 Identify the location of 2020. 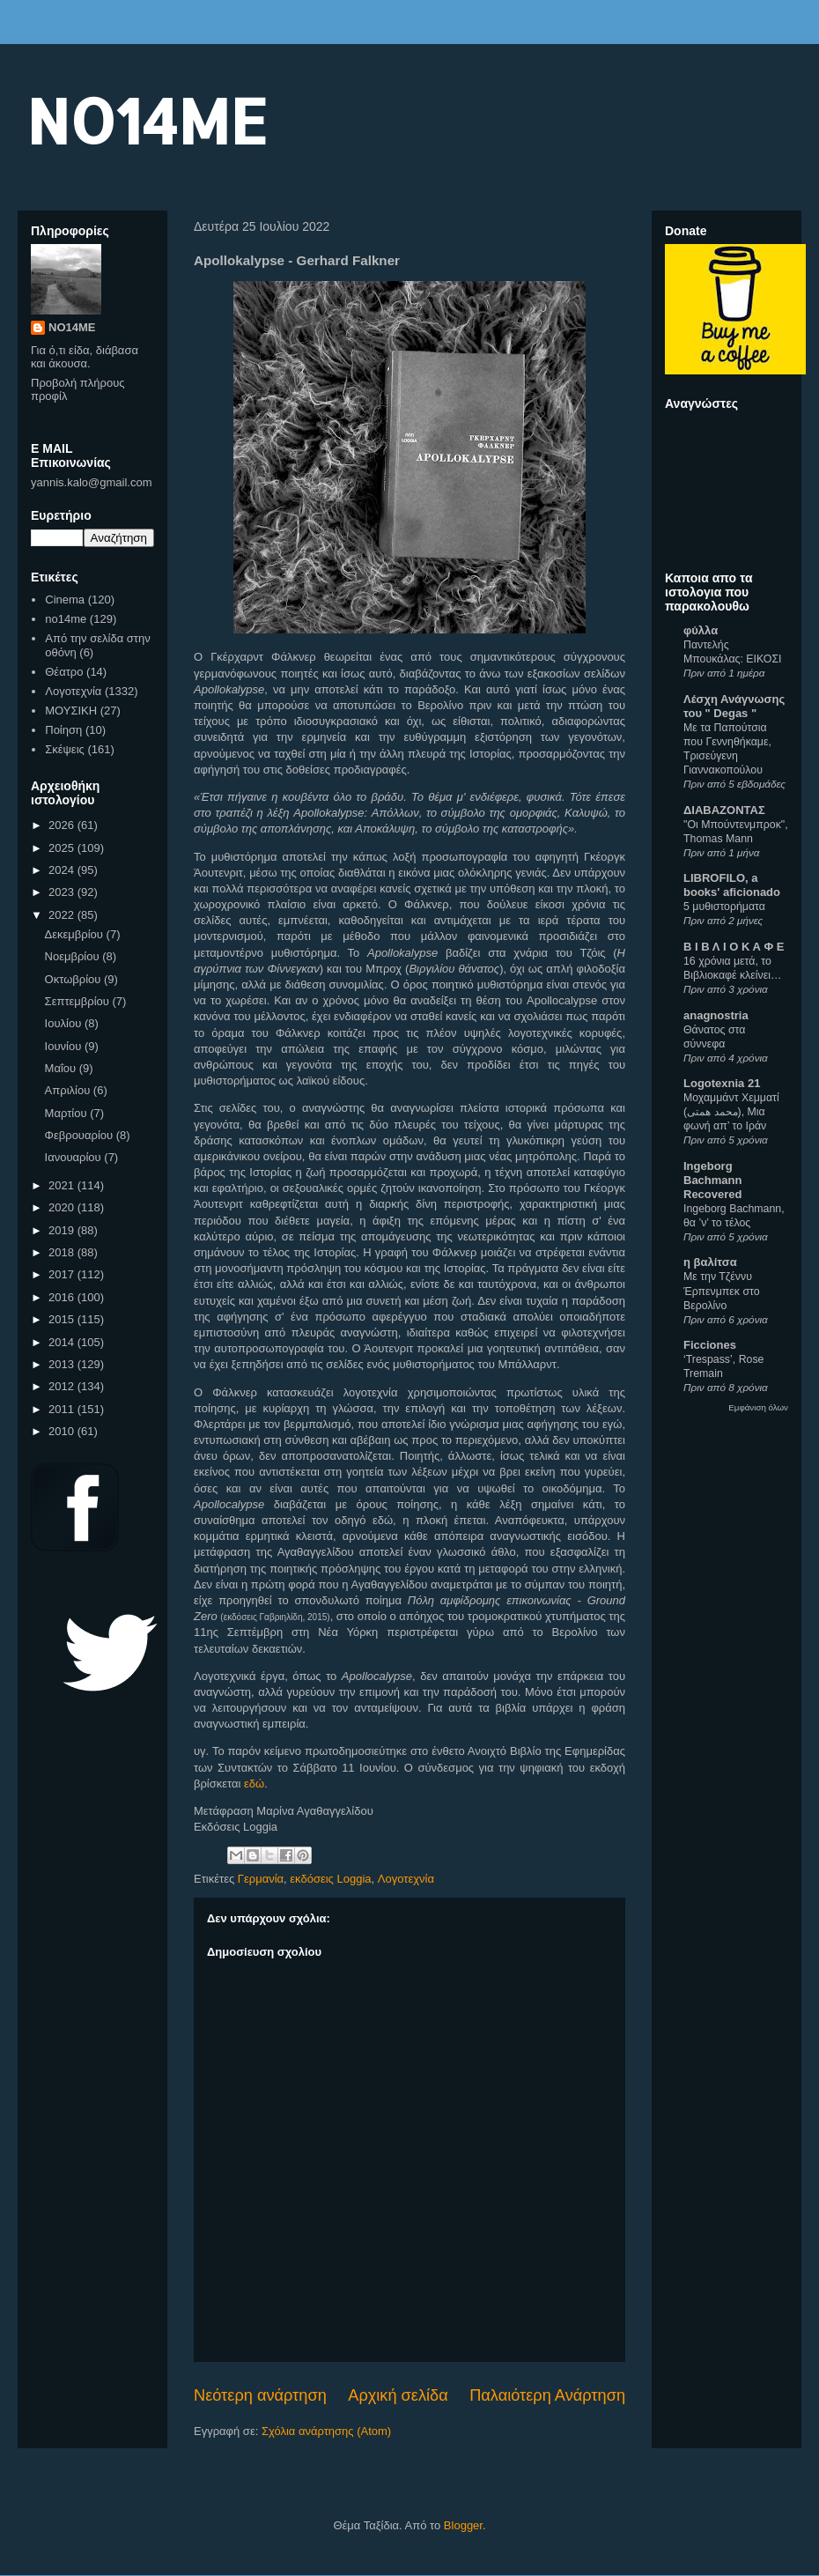
(62, 1207).